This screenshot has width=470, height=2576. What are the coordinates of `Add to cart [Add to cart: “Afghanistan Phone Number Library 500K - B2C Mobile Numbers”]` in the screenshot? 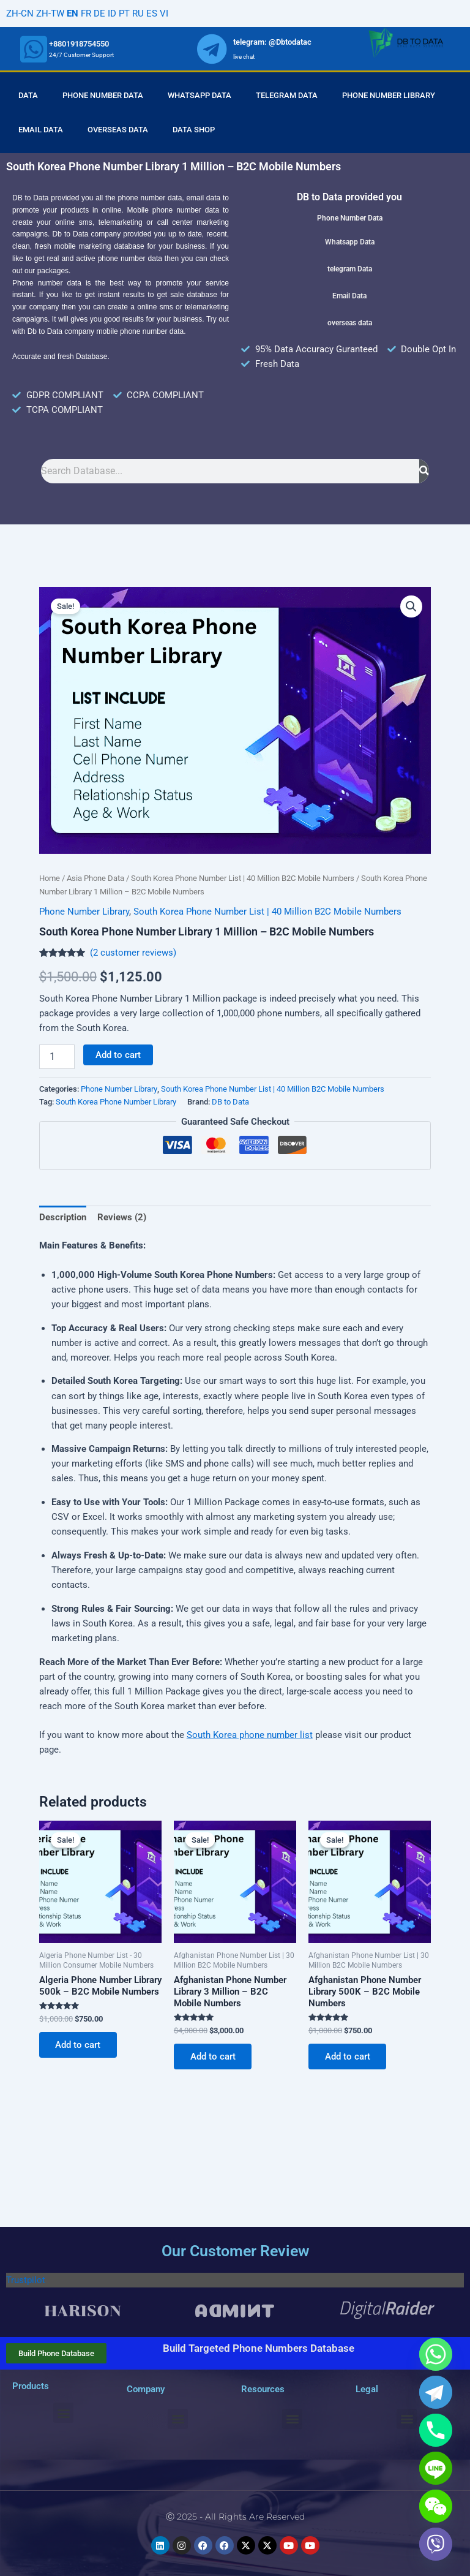 It's located at (348, 2056).